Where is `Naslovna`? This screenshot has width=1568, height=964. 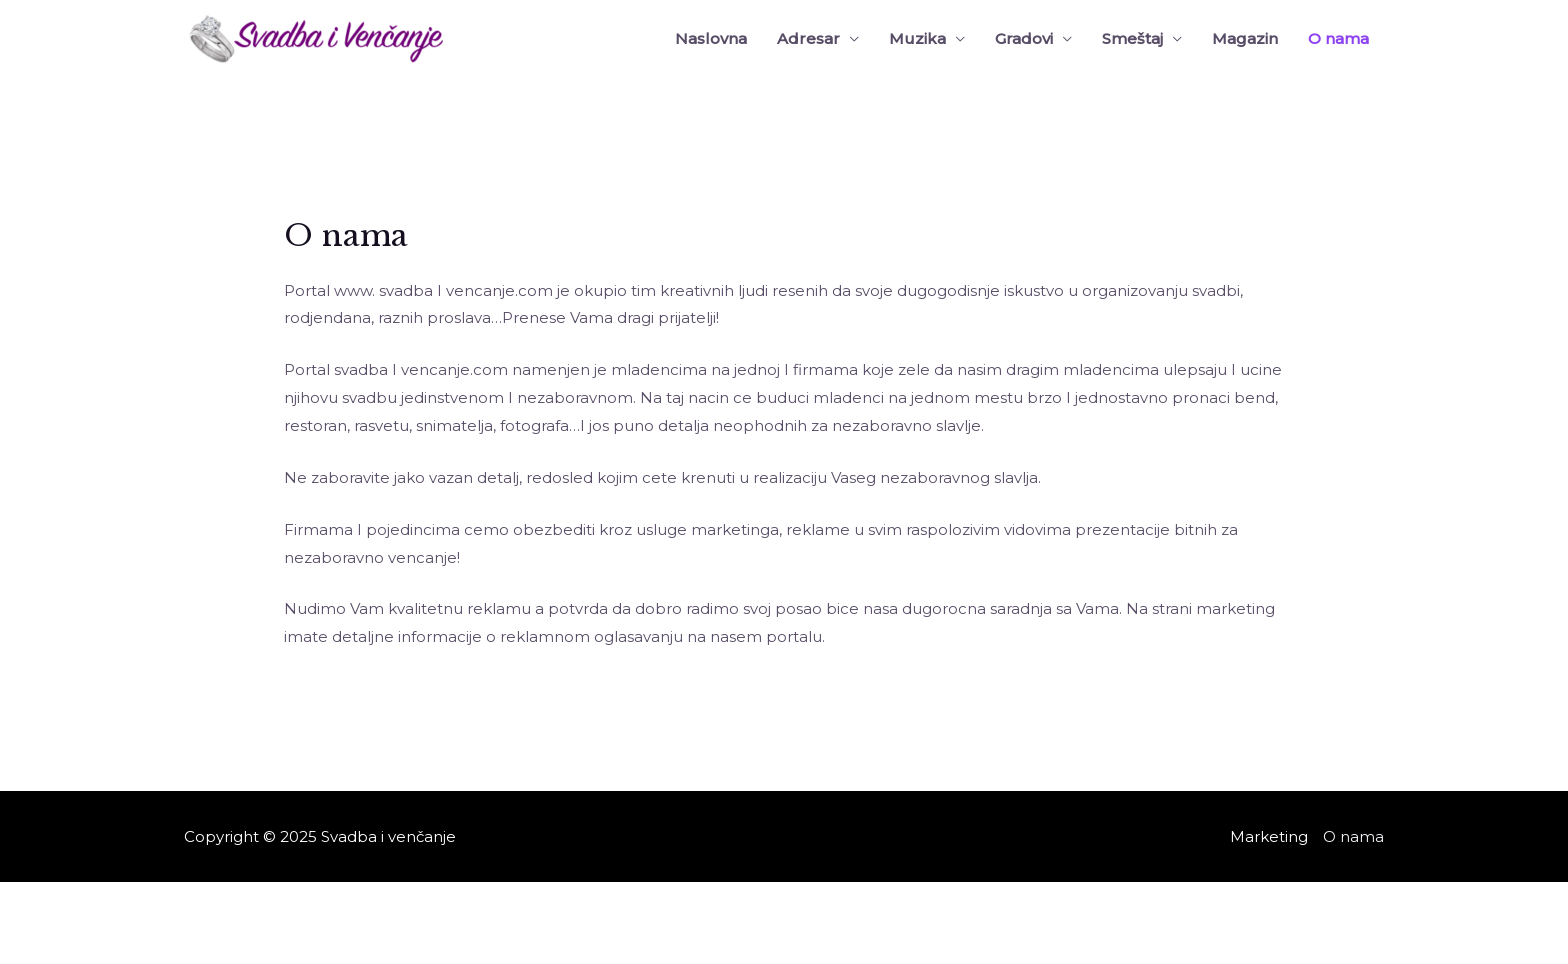
Naslovna is located at coordinates (711, 38).